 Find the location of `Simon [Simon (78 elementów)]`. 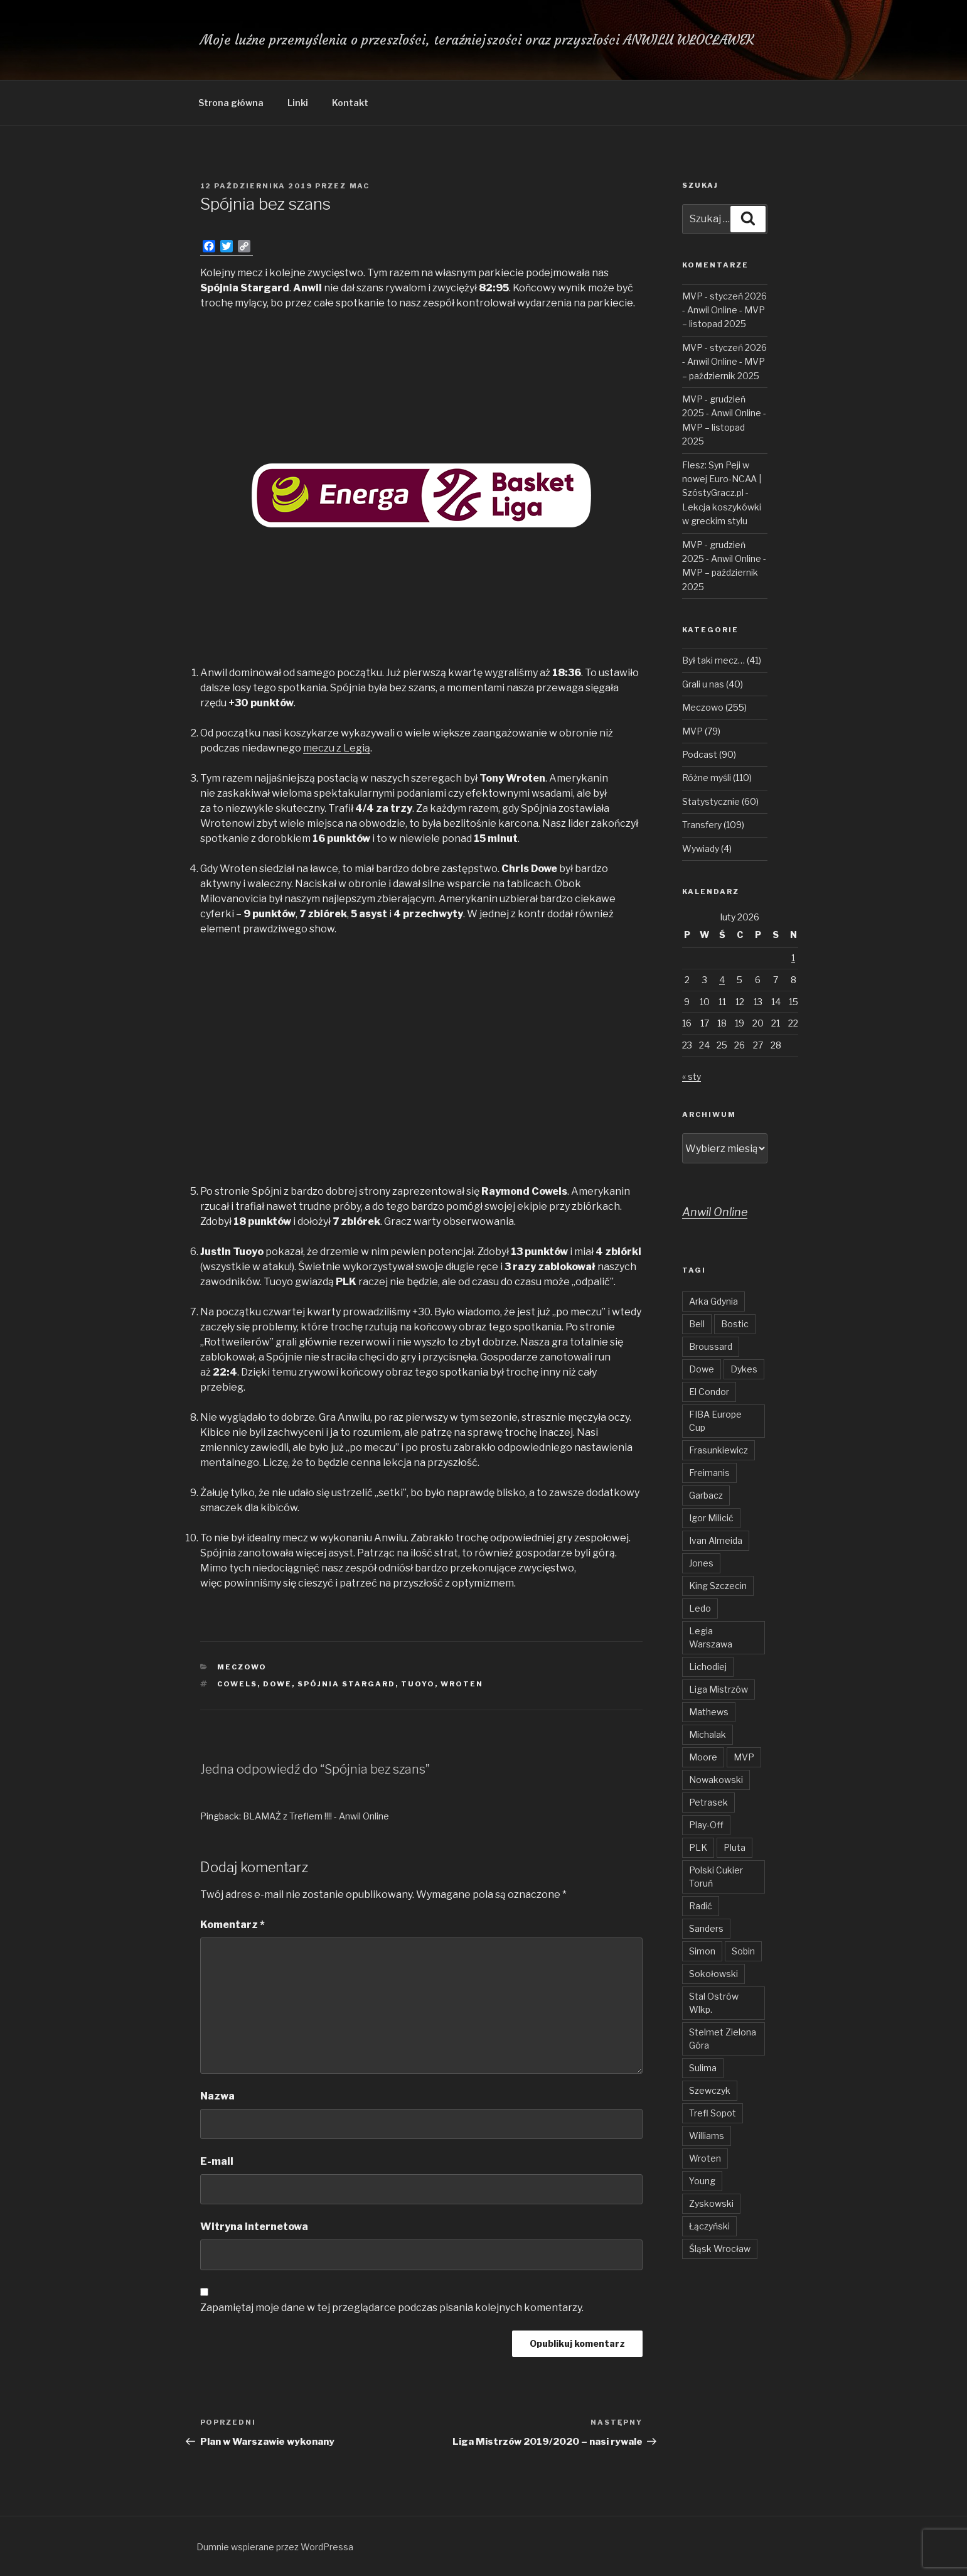

Simon [Simon (78 elementów)] is located at coordinates (702, 1951).